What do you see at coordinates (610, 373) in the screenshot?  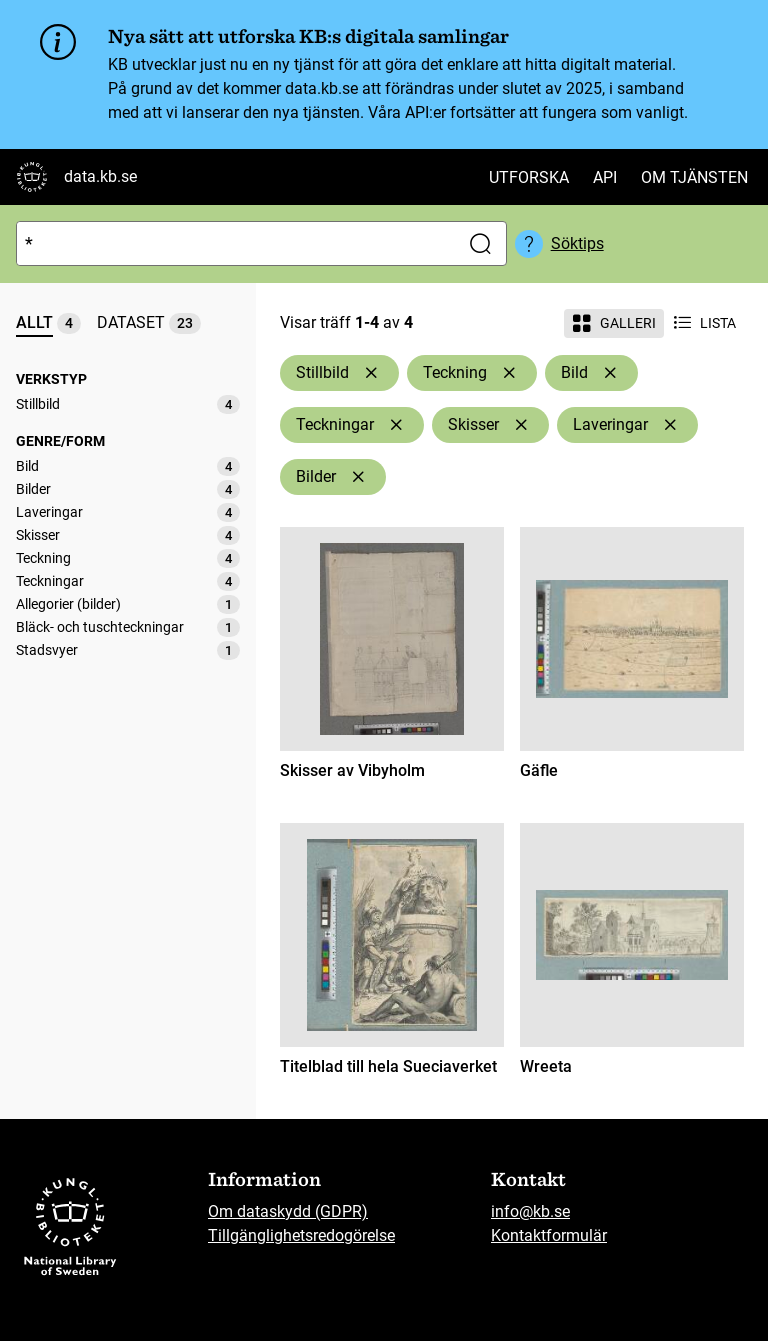 I see `[Ta bort Bild]` at bounding box center [610, 373].